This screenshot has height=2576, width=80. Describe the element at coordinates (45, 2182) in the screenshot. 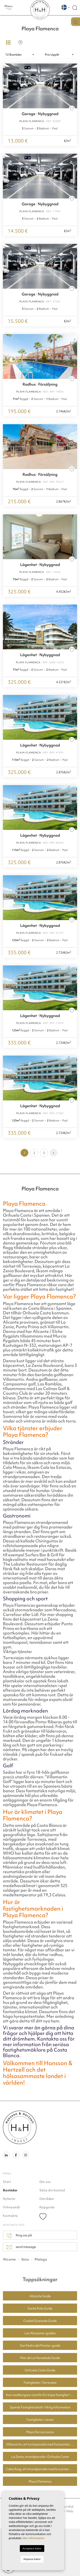

I see `Om oss` at that location.